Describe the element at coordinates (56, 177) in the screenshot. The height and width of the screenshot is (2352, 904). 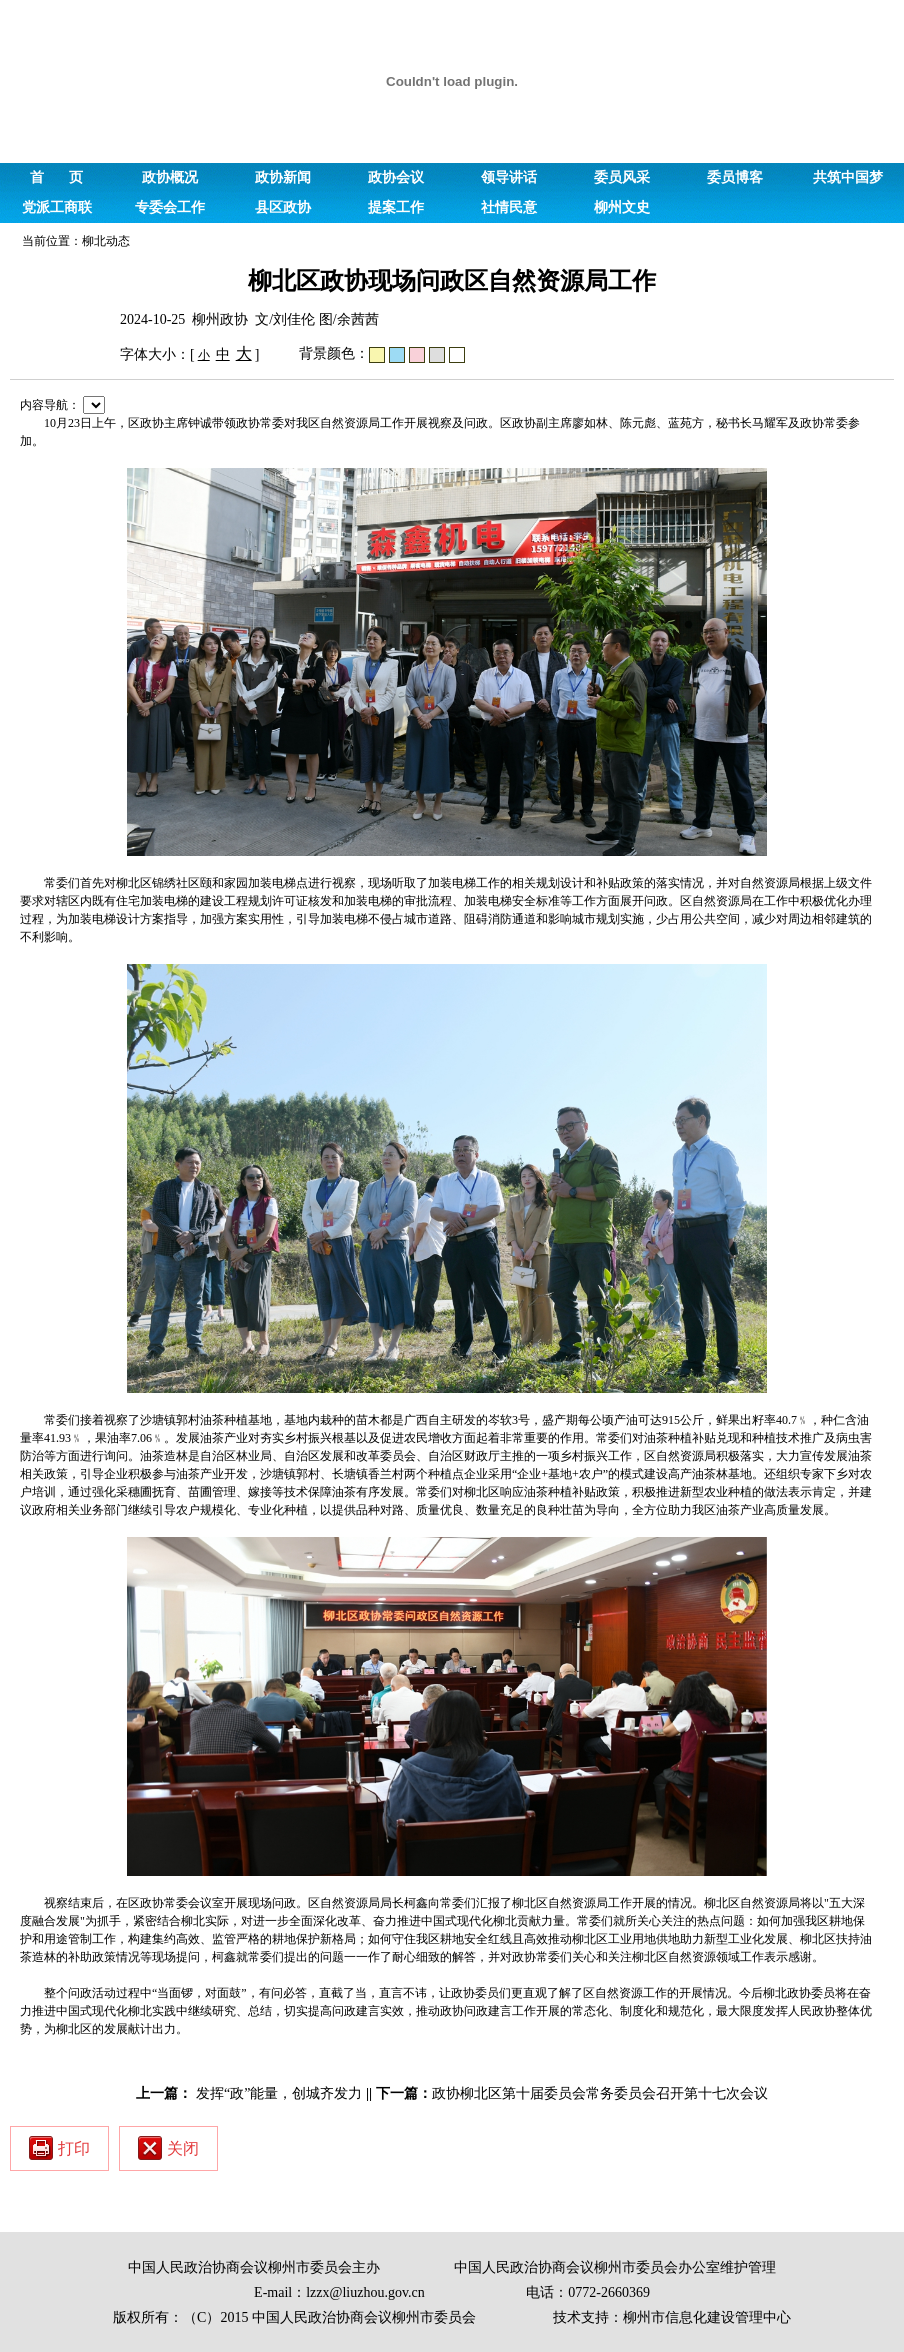
I see `首 页` at that location.